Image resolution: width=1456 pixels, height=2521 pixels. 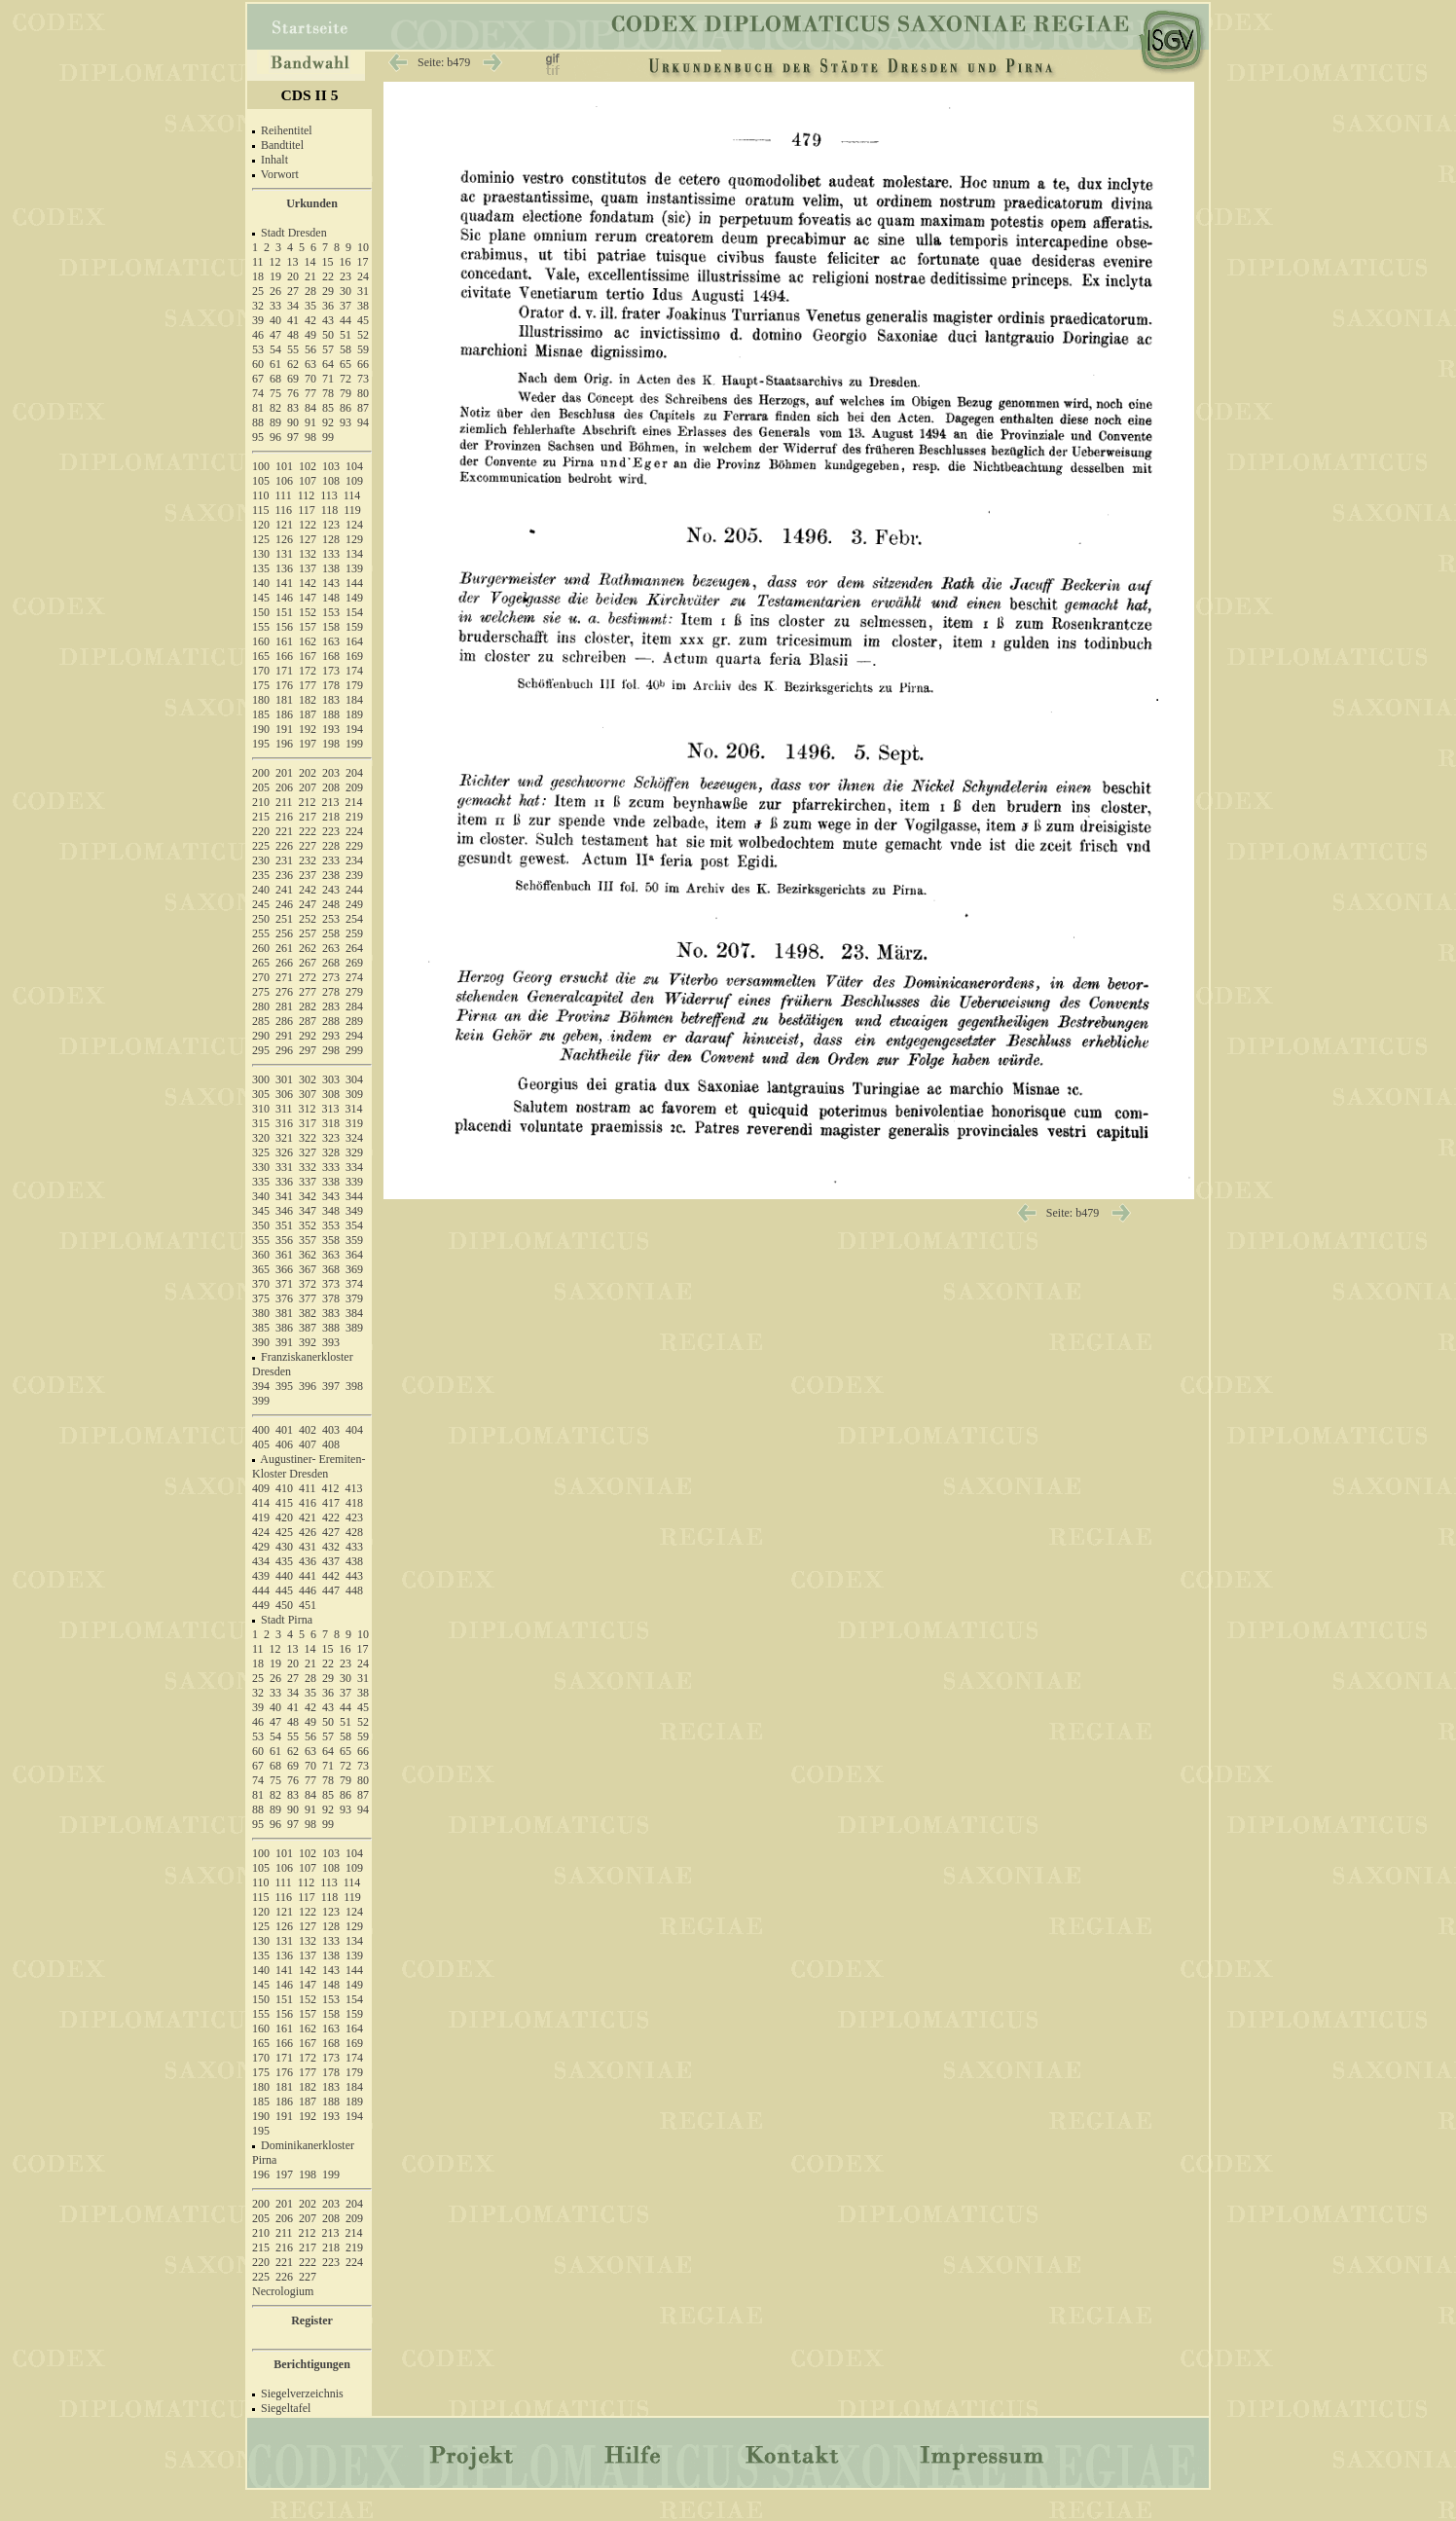 What do you see at coordinates (284, 1503) in the screenshot?
I see `415` at bounding box center [284, 1503].